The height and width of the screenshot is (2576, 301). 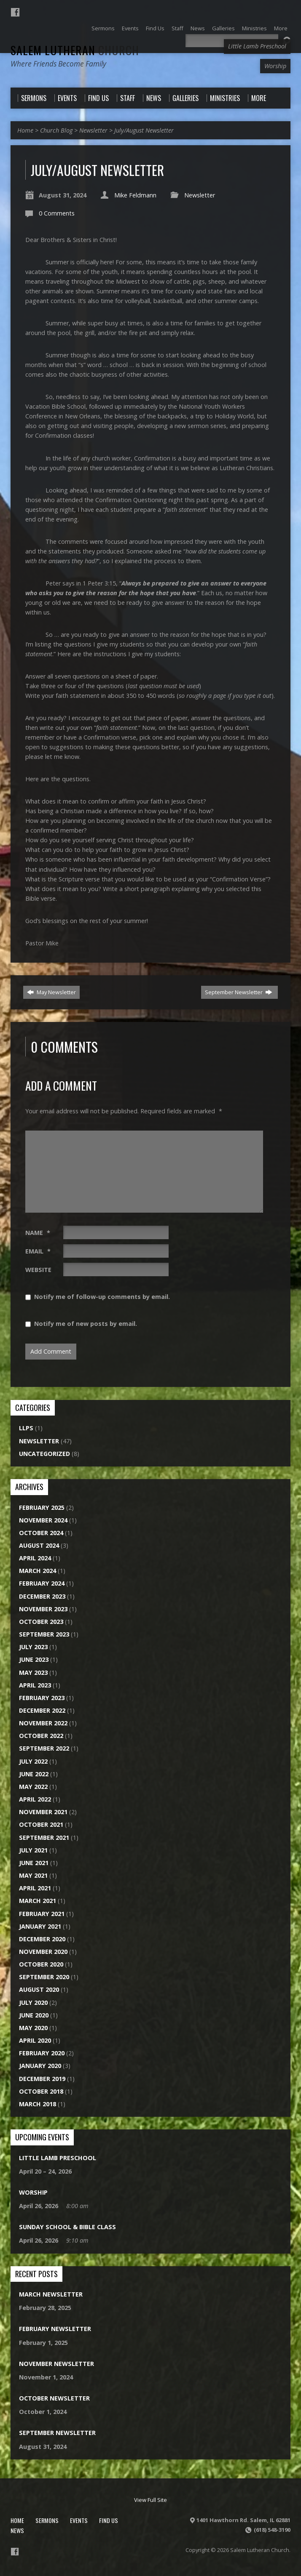 What do you see at coordinates (144, 130) in the screenshot?
I see `July/August Newsletter` at bounding box center [144, 130].